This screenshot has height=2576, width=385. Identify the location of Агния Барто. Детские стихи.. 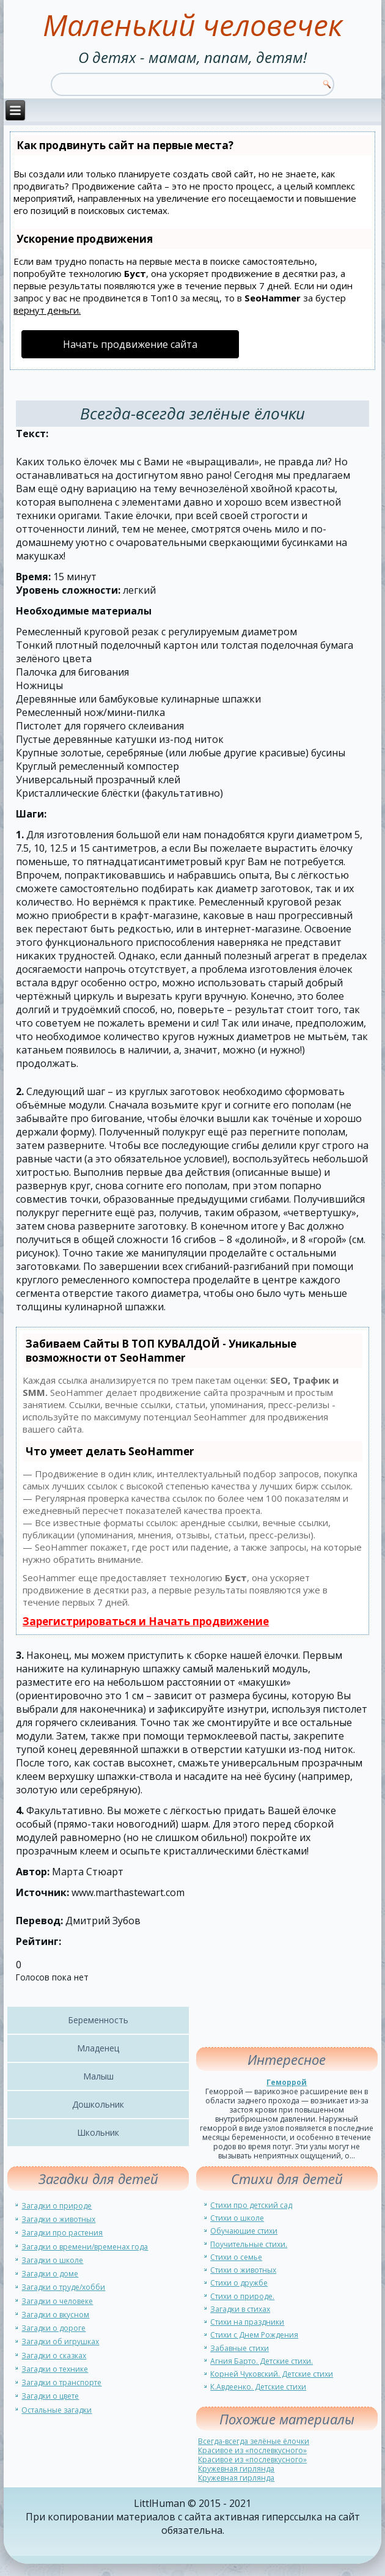
(261, 2361).